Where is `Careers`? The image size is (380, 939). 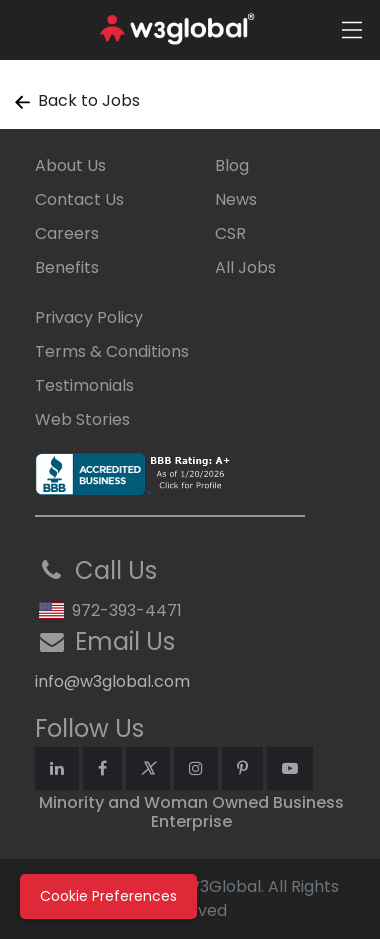 Careers is located at coordinates (67, 233).